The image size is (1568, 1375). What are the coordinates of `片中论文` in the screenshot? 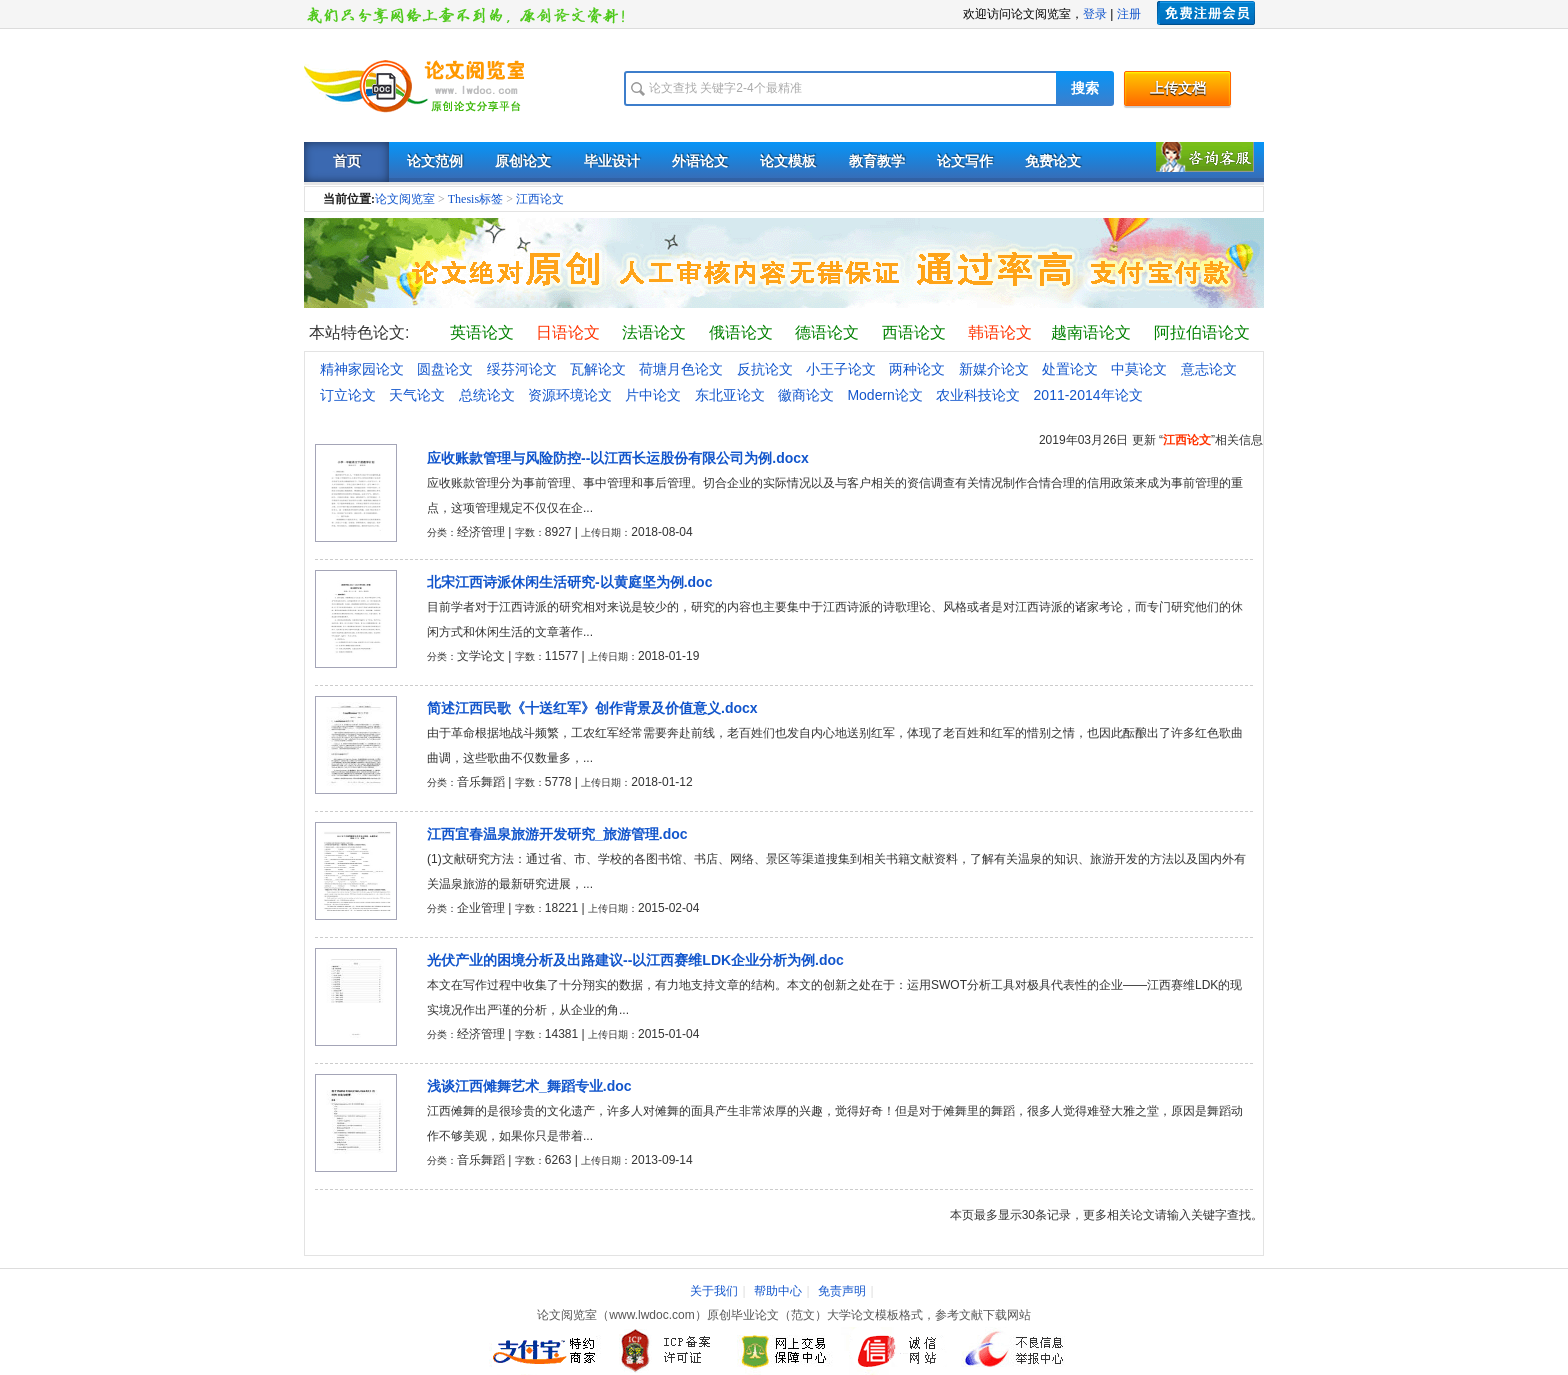 It's located at (653, 395).